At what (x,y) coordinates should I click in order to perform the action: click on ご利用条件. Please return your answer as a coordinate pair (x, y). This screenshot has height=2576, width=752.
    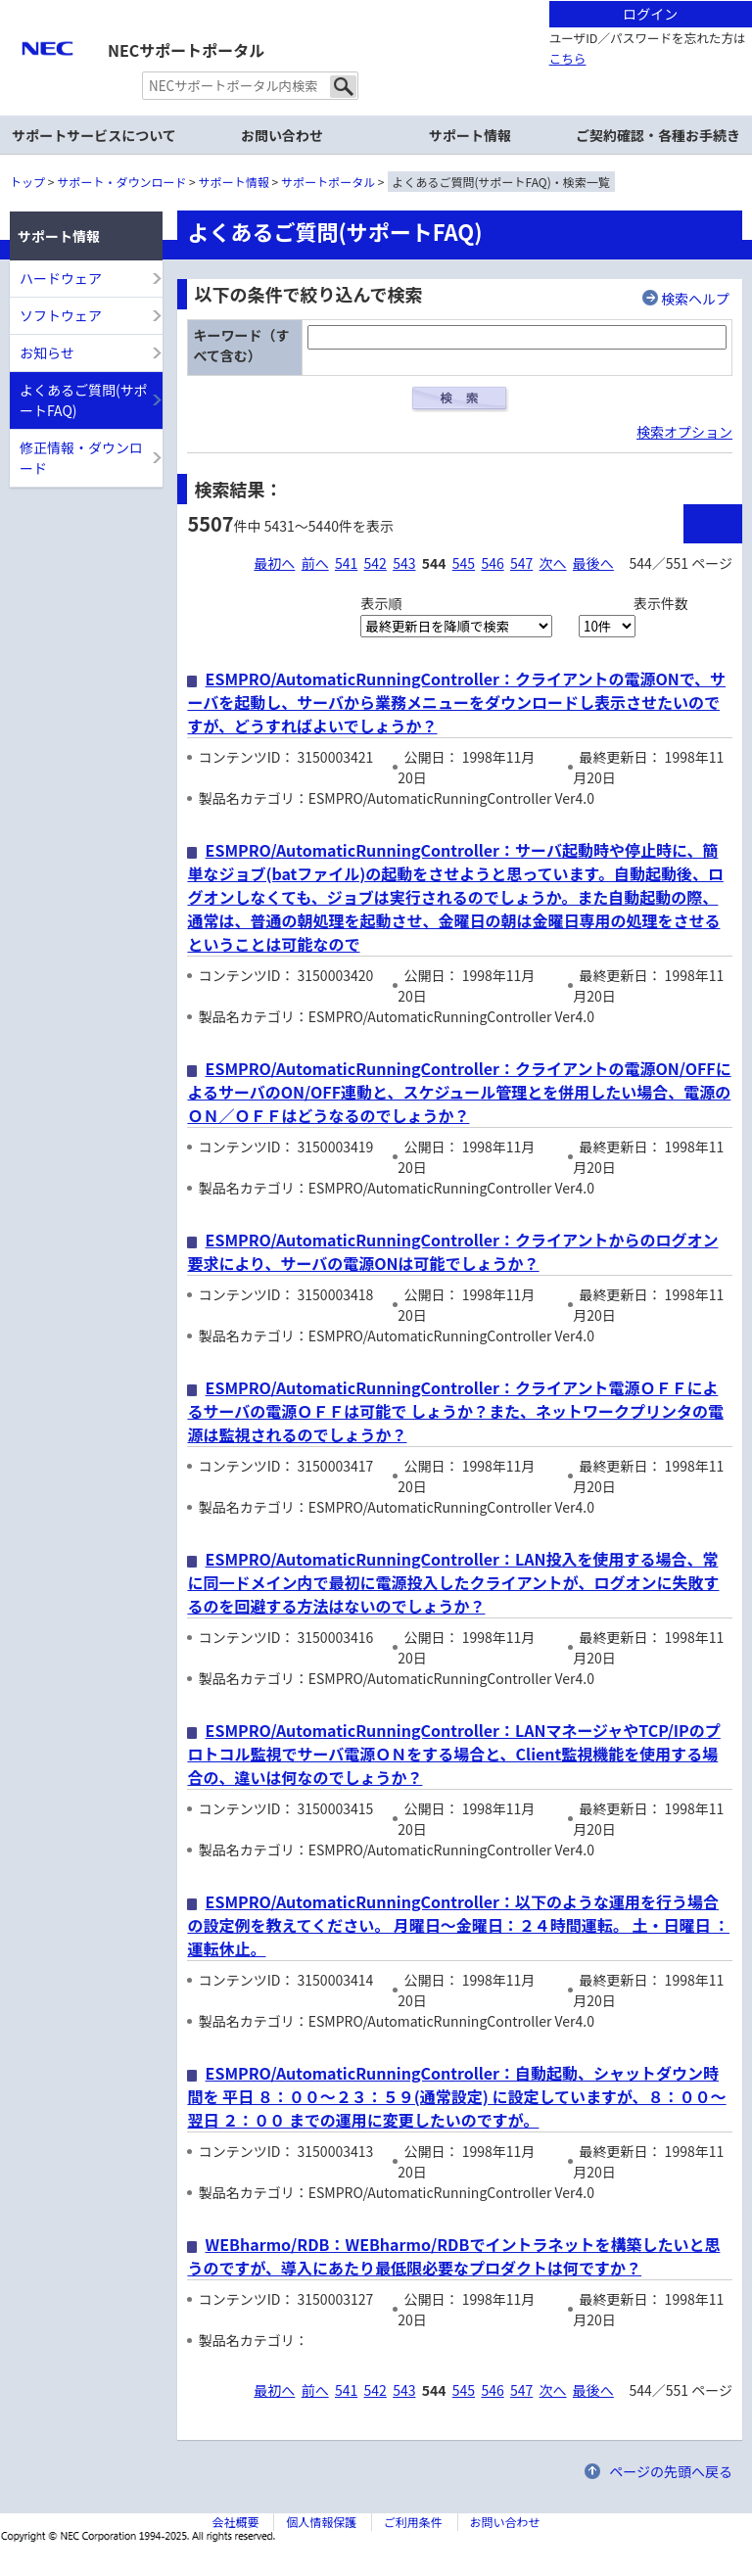
    Looking at the image, I should click on (413, 2521).